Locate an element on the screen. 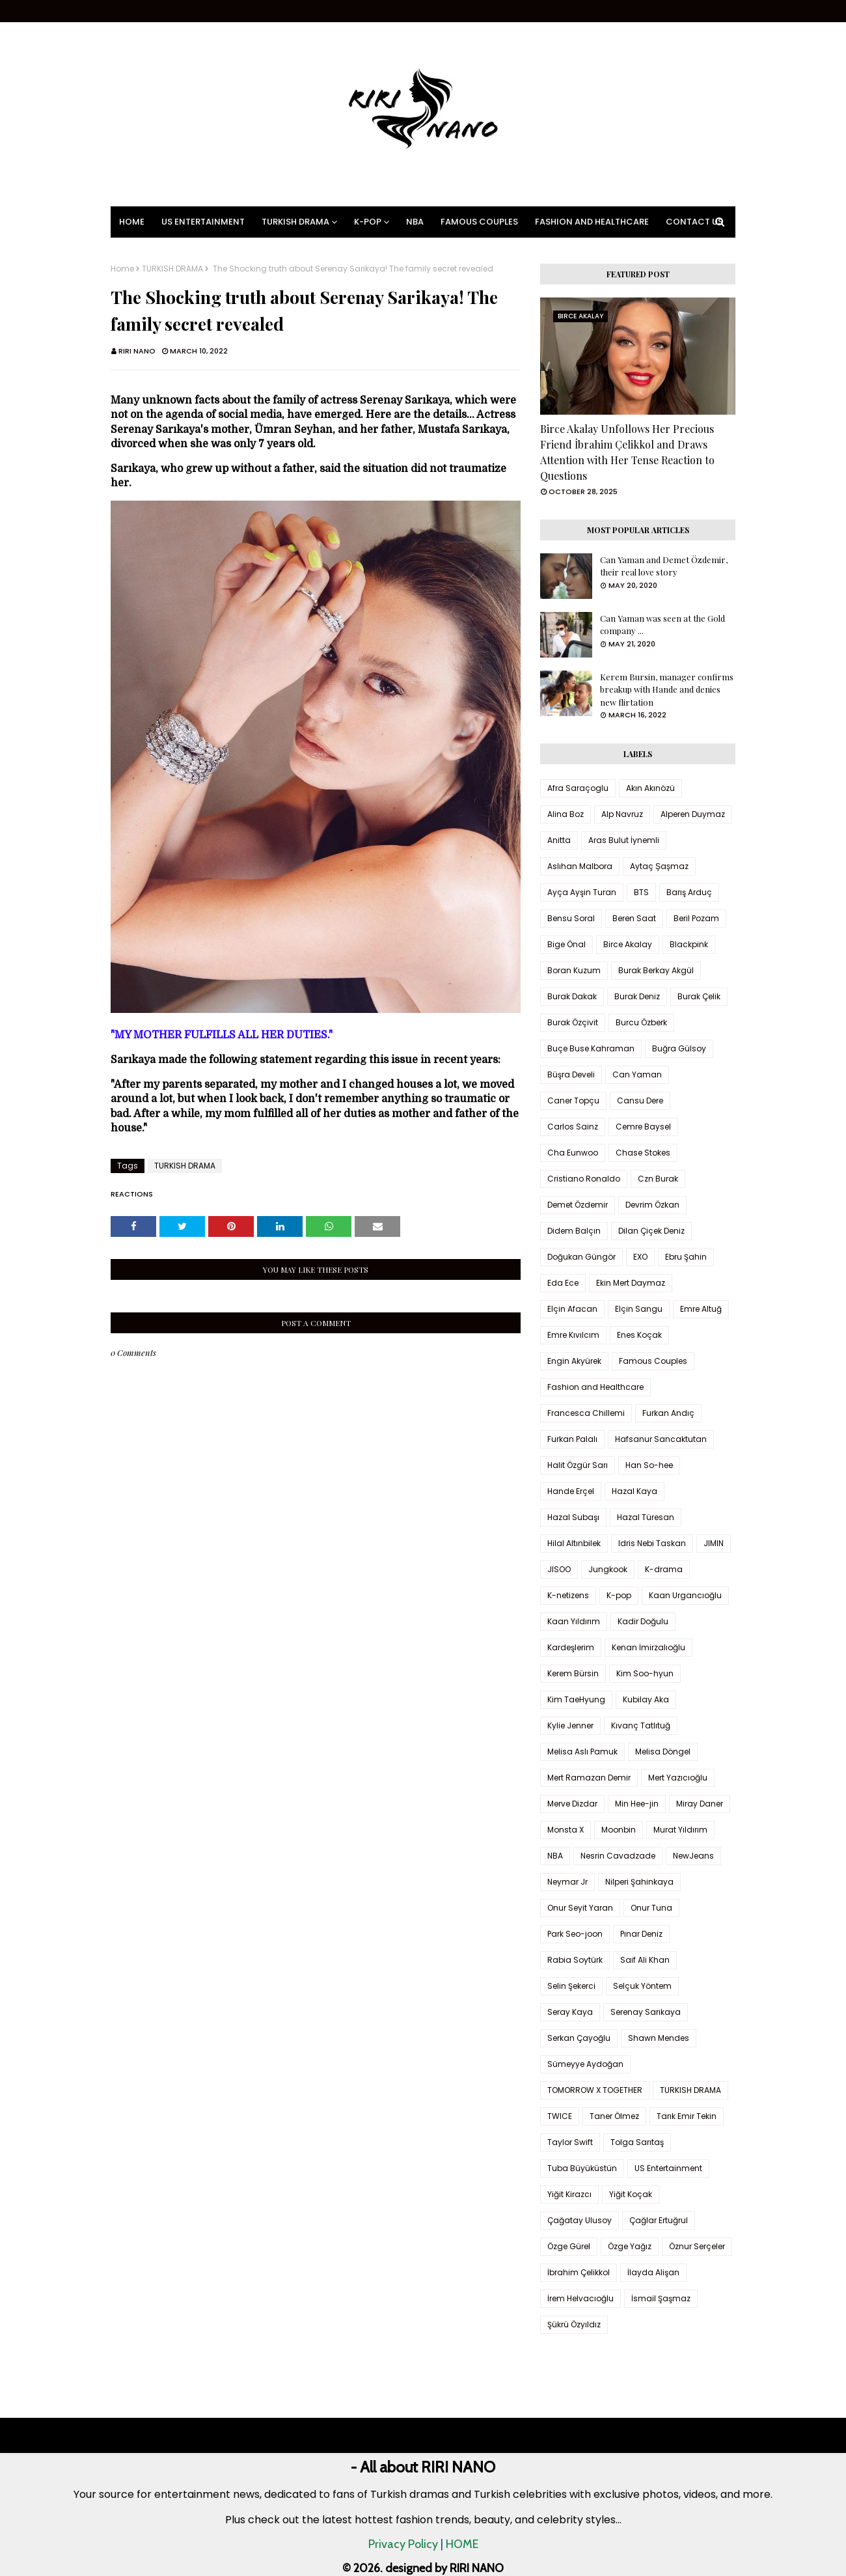  Home is located at coordinates (122, 269).